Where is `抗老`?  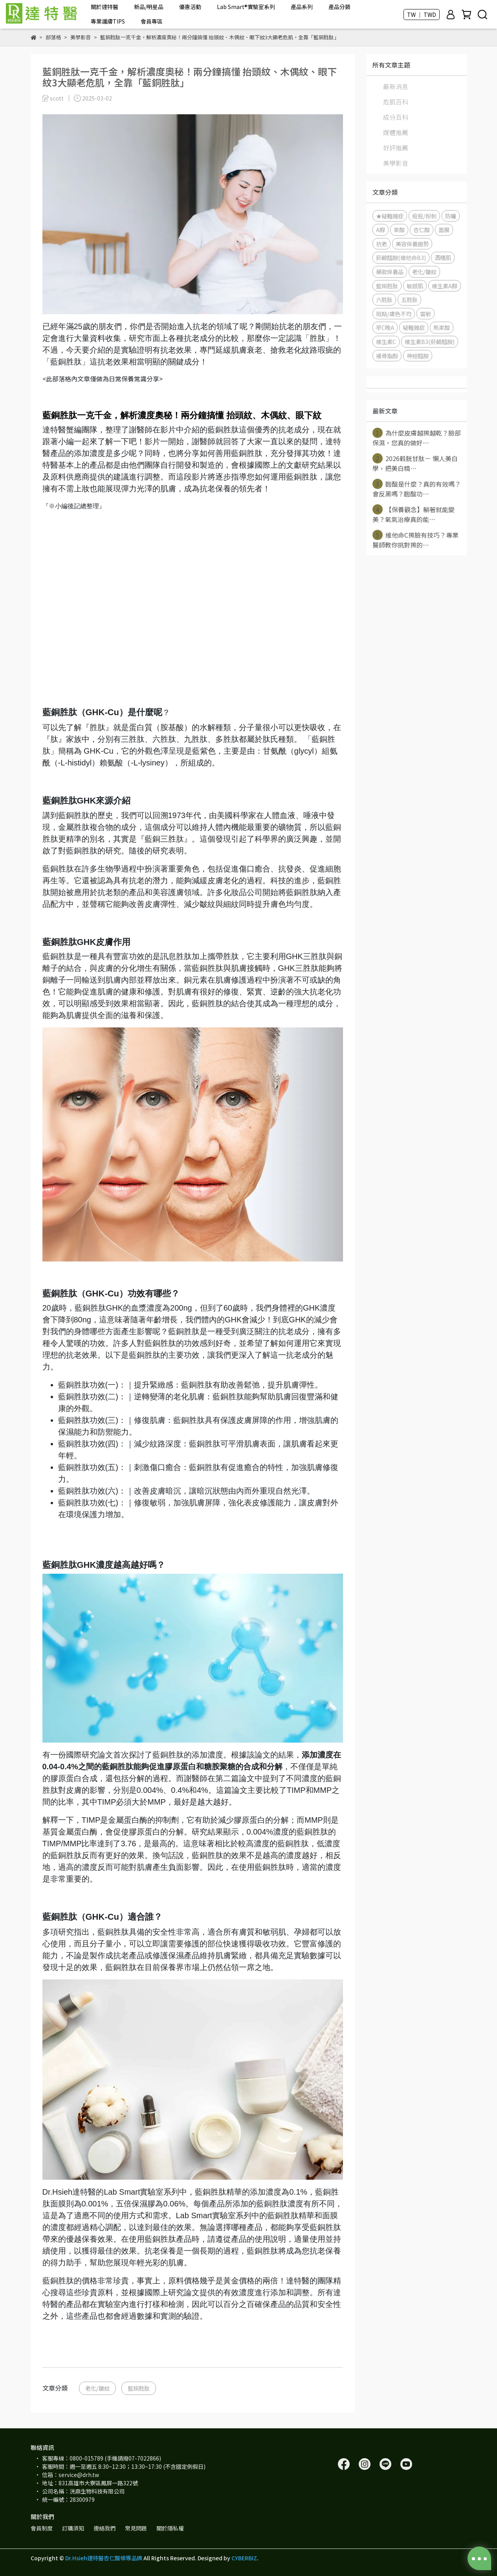
抗老 is located at coordinates (381, 244).